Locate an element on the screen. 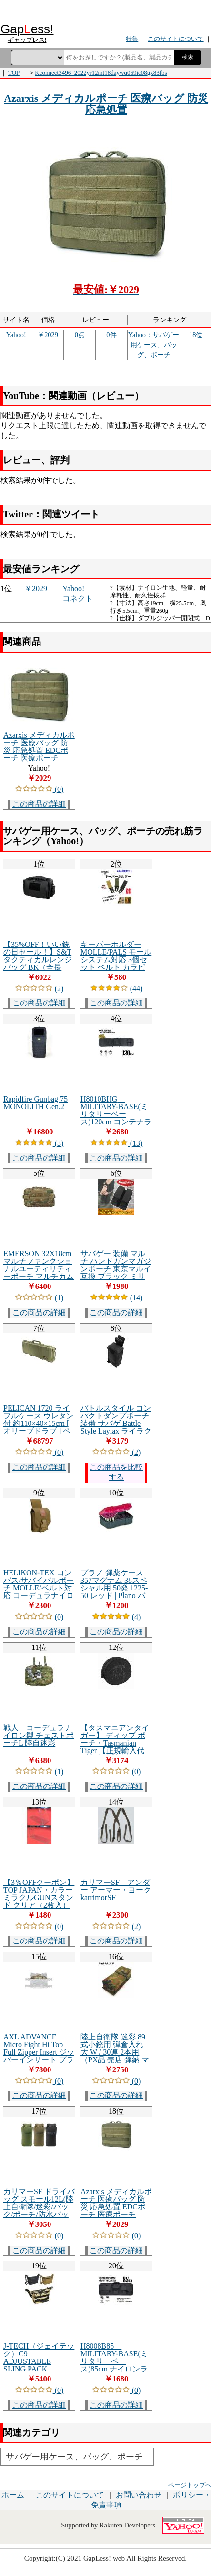  ギャップレス! is located at coordinates (27, 39).